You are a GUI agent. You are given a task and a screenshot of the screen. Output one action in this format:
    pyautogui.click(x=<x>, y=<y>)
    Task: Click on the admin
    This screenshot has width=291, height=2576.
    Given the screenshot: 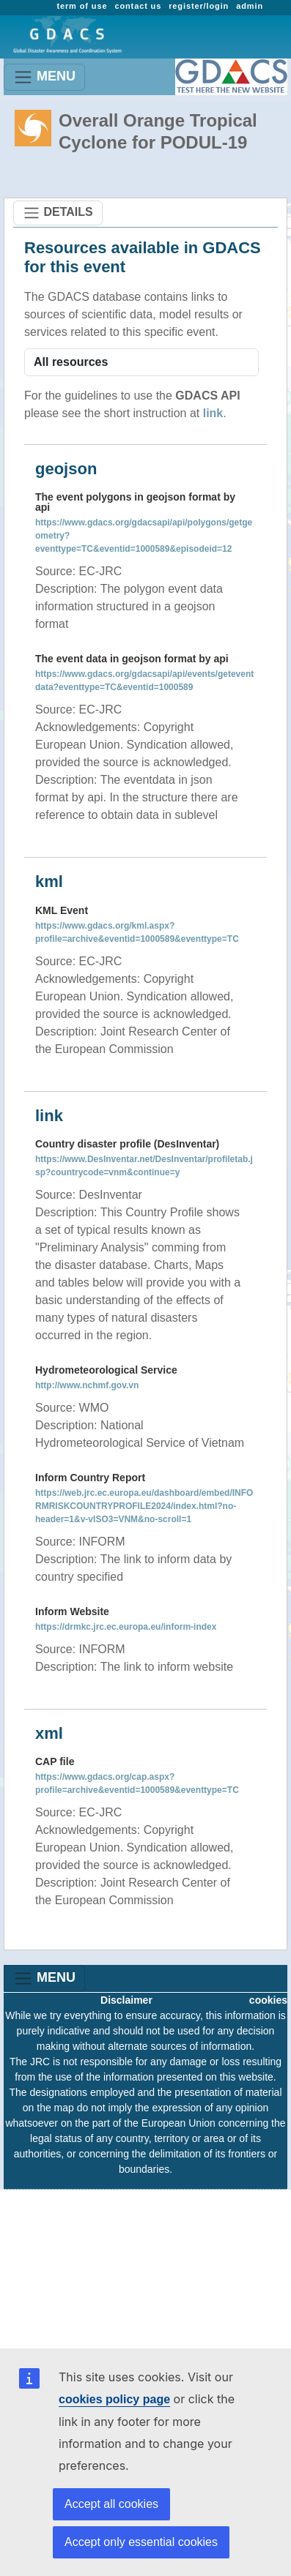 What is the action you would take?
    pyautogui.click(x=249, y=5)
    